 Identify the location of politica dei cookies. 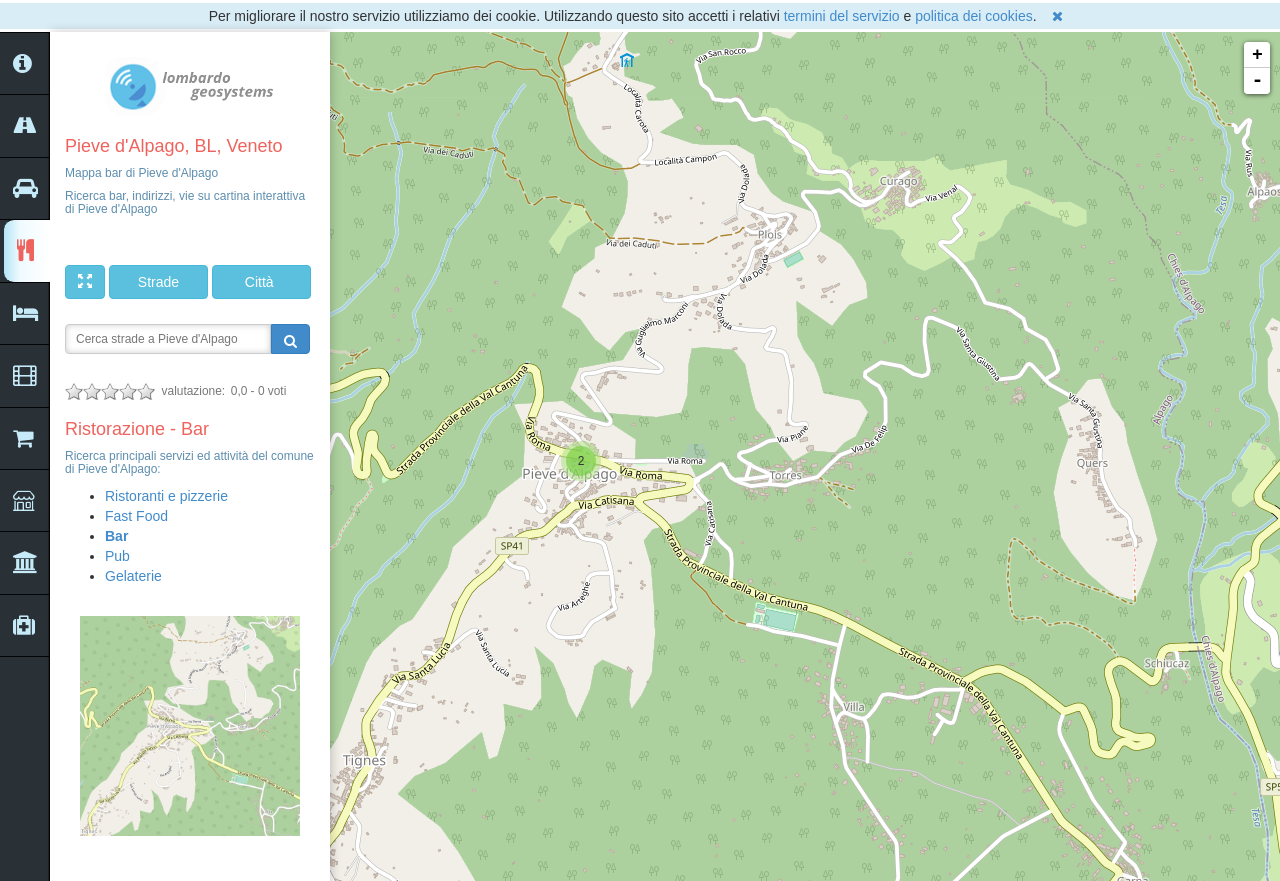
(974, 16).